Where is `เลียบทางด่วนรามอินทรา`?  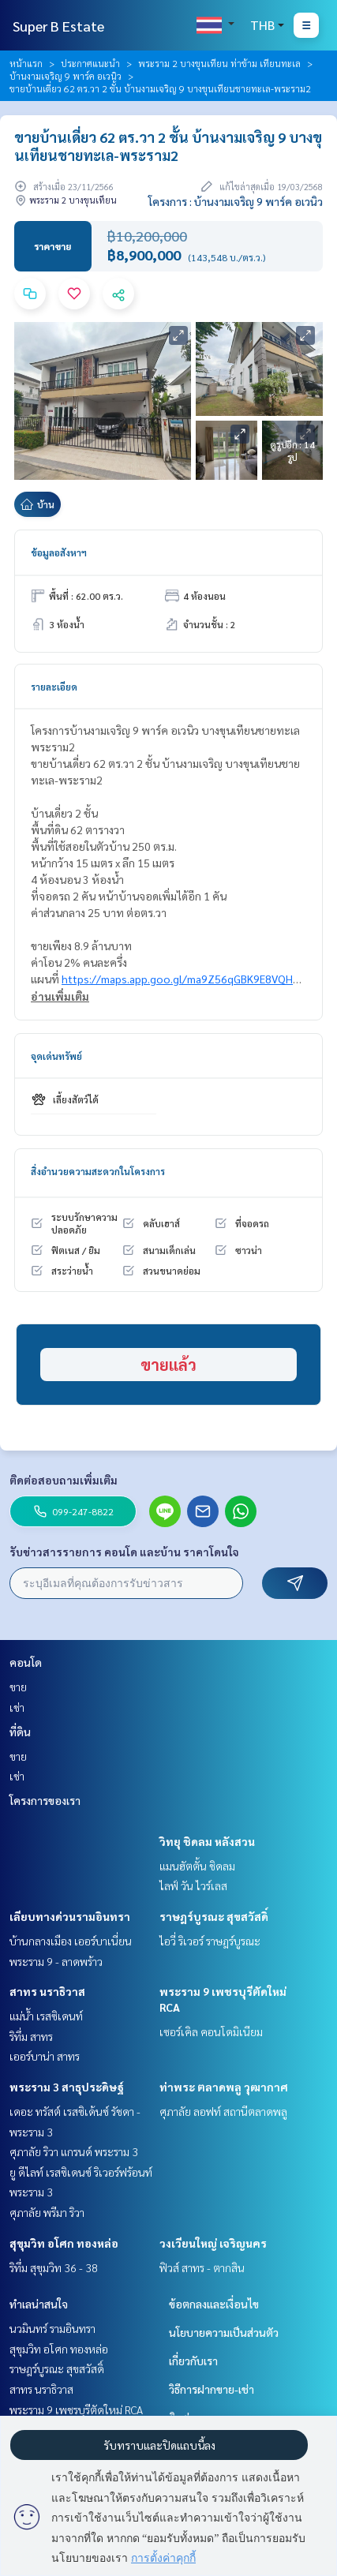
เลียบทางด่วนรามอินทรา is located at coordinates (69, 1916).